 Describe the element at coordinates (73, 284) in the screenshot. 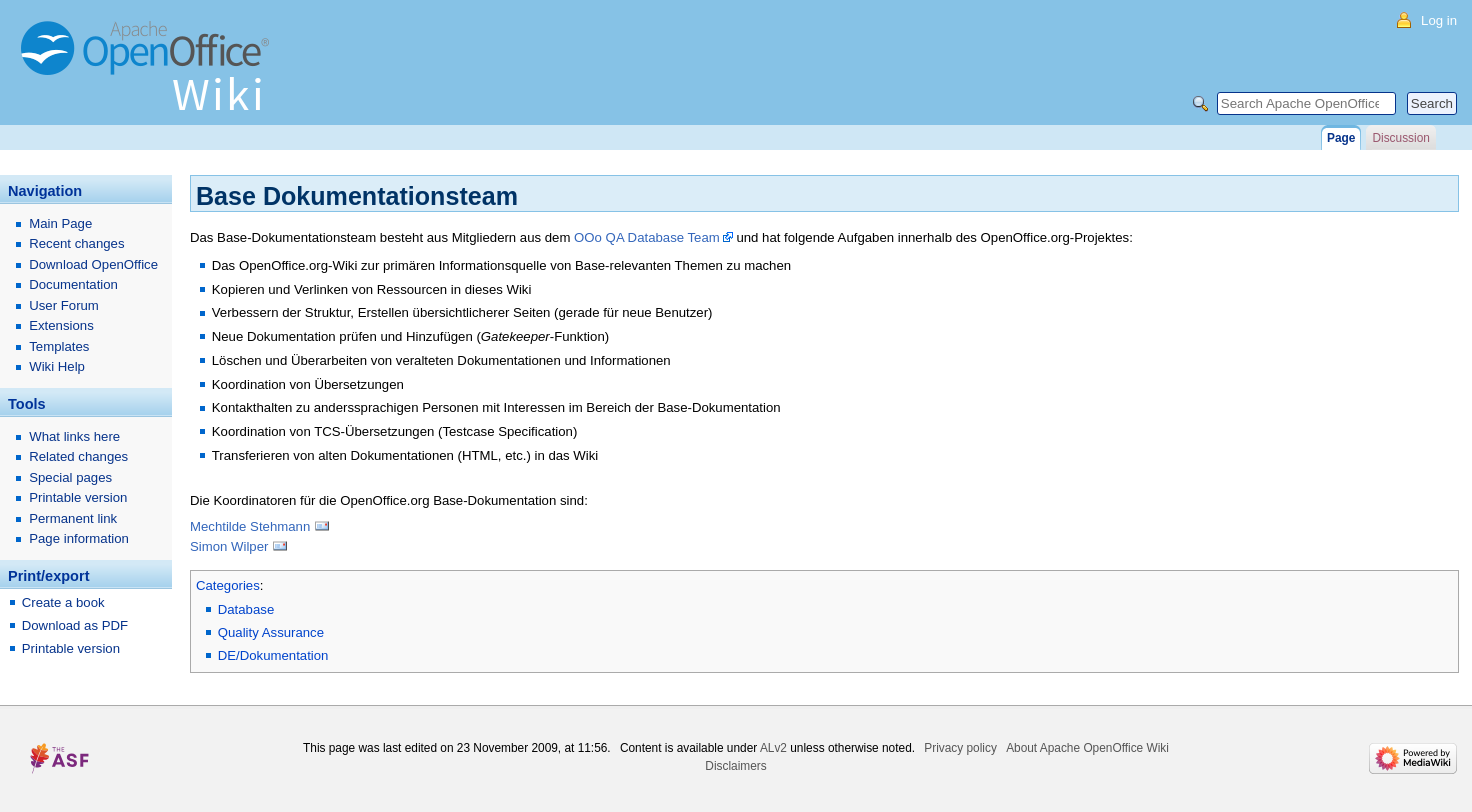

I see `Documentation` at that location.